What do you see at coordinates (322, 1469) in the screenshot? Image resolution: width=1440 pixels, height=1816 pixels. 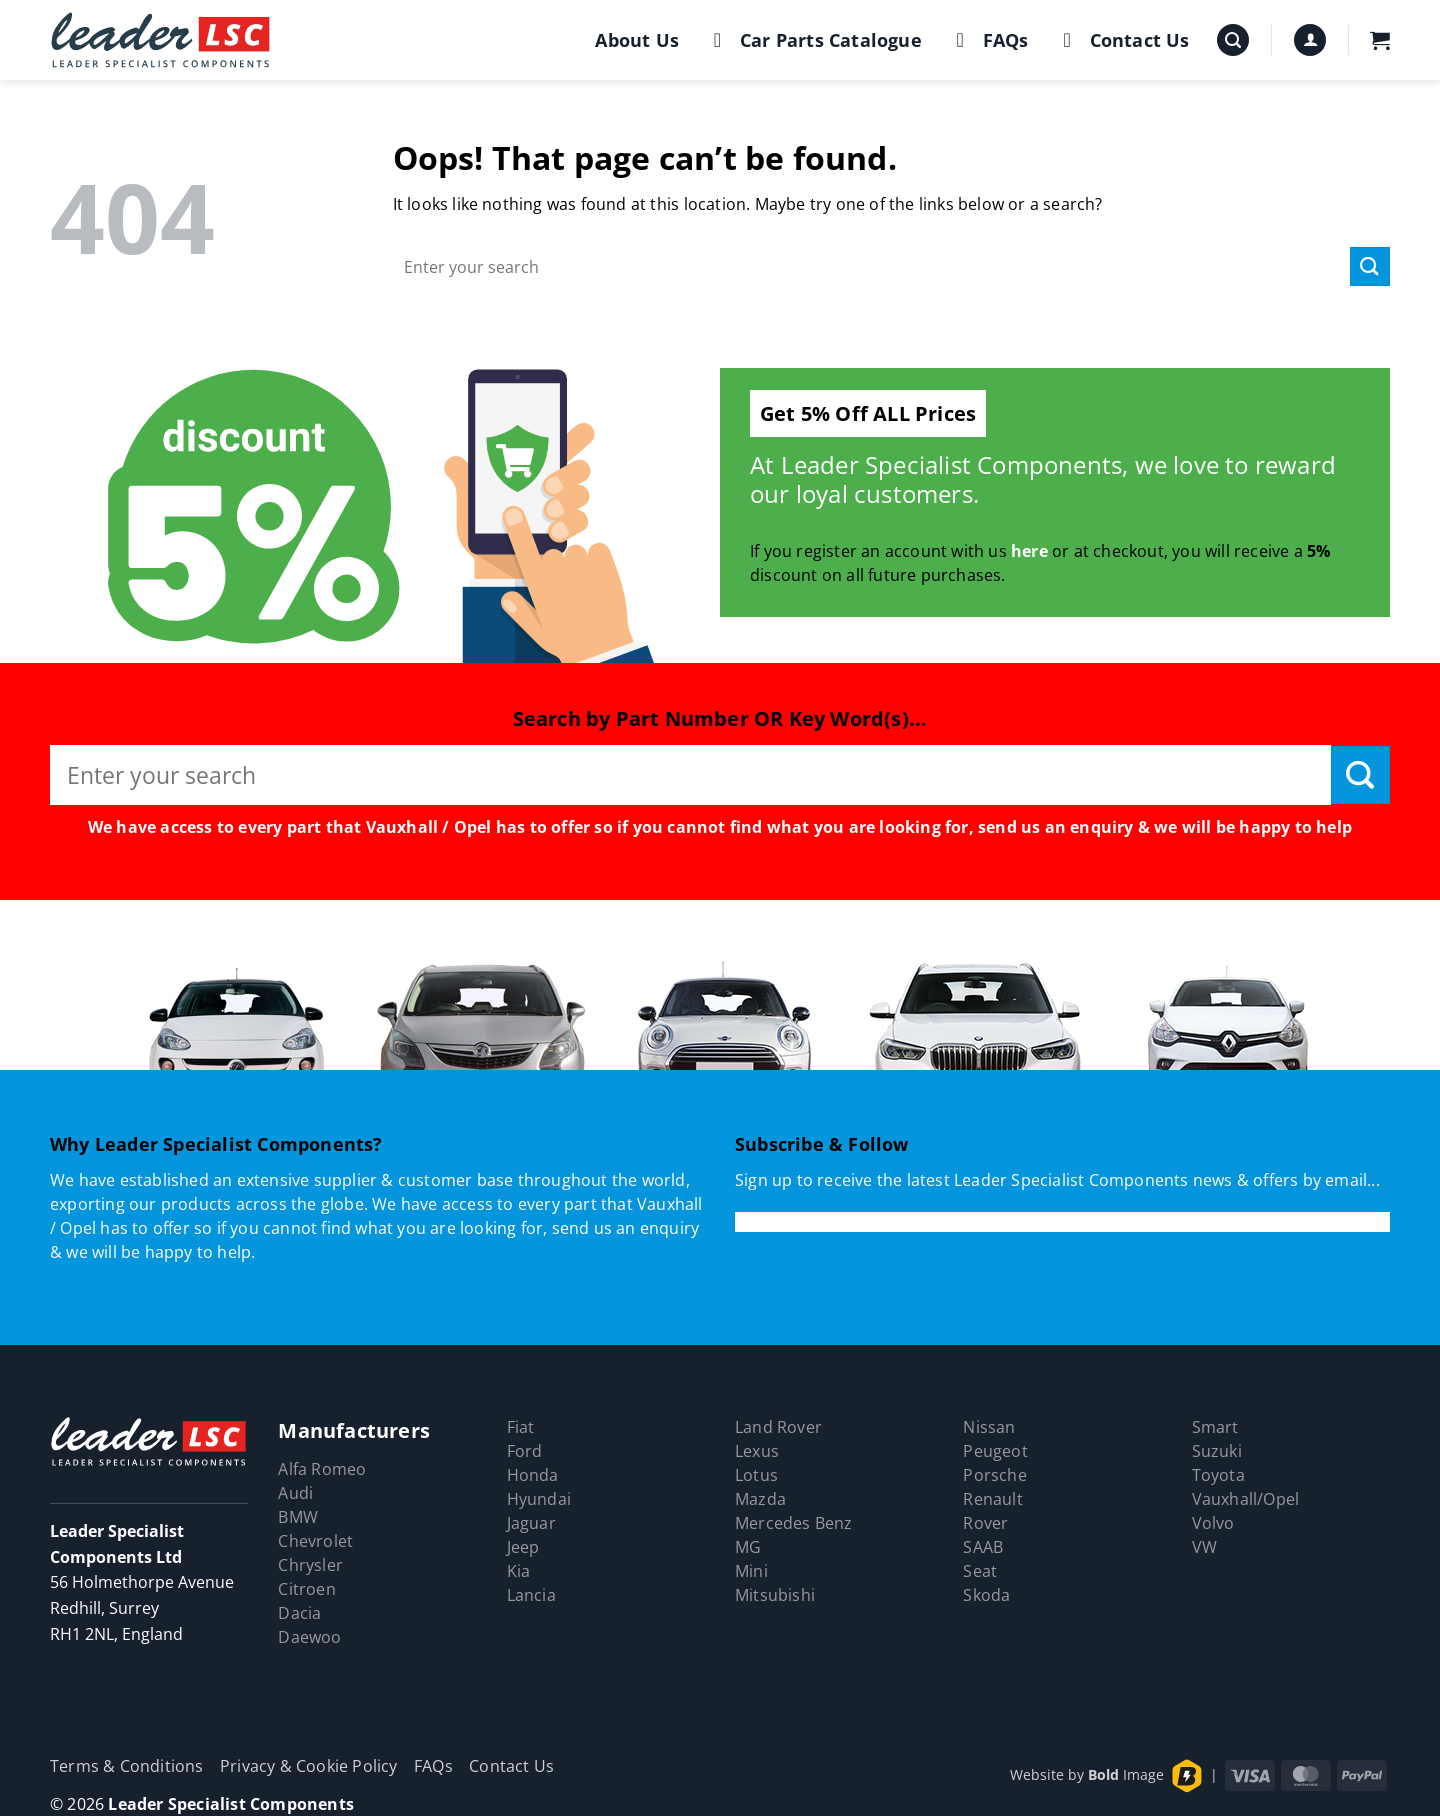 I see `Alfa Romeo` at bounding box center [322, 1469].